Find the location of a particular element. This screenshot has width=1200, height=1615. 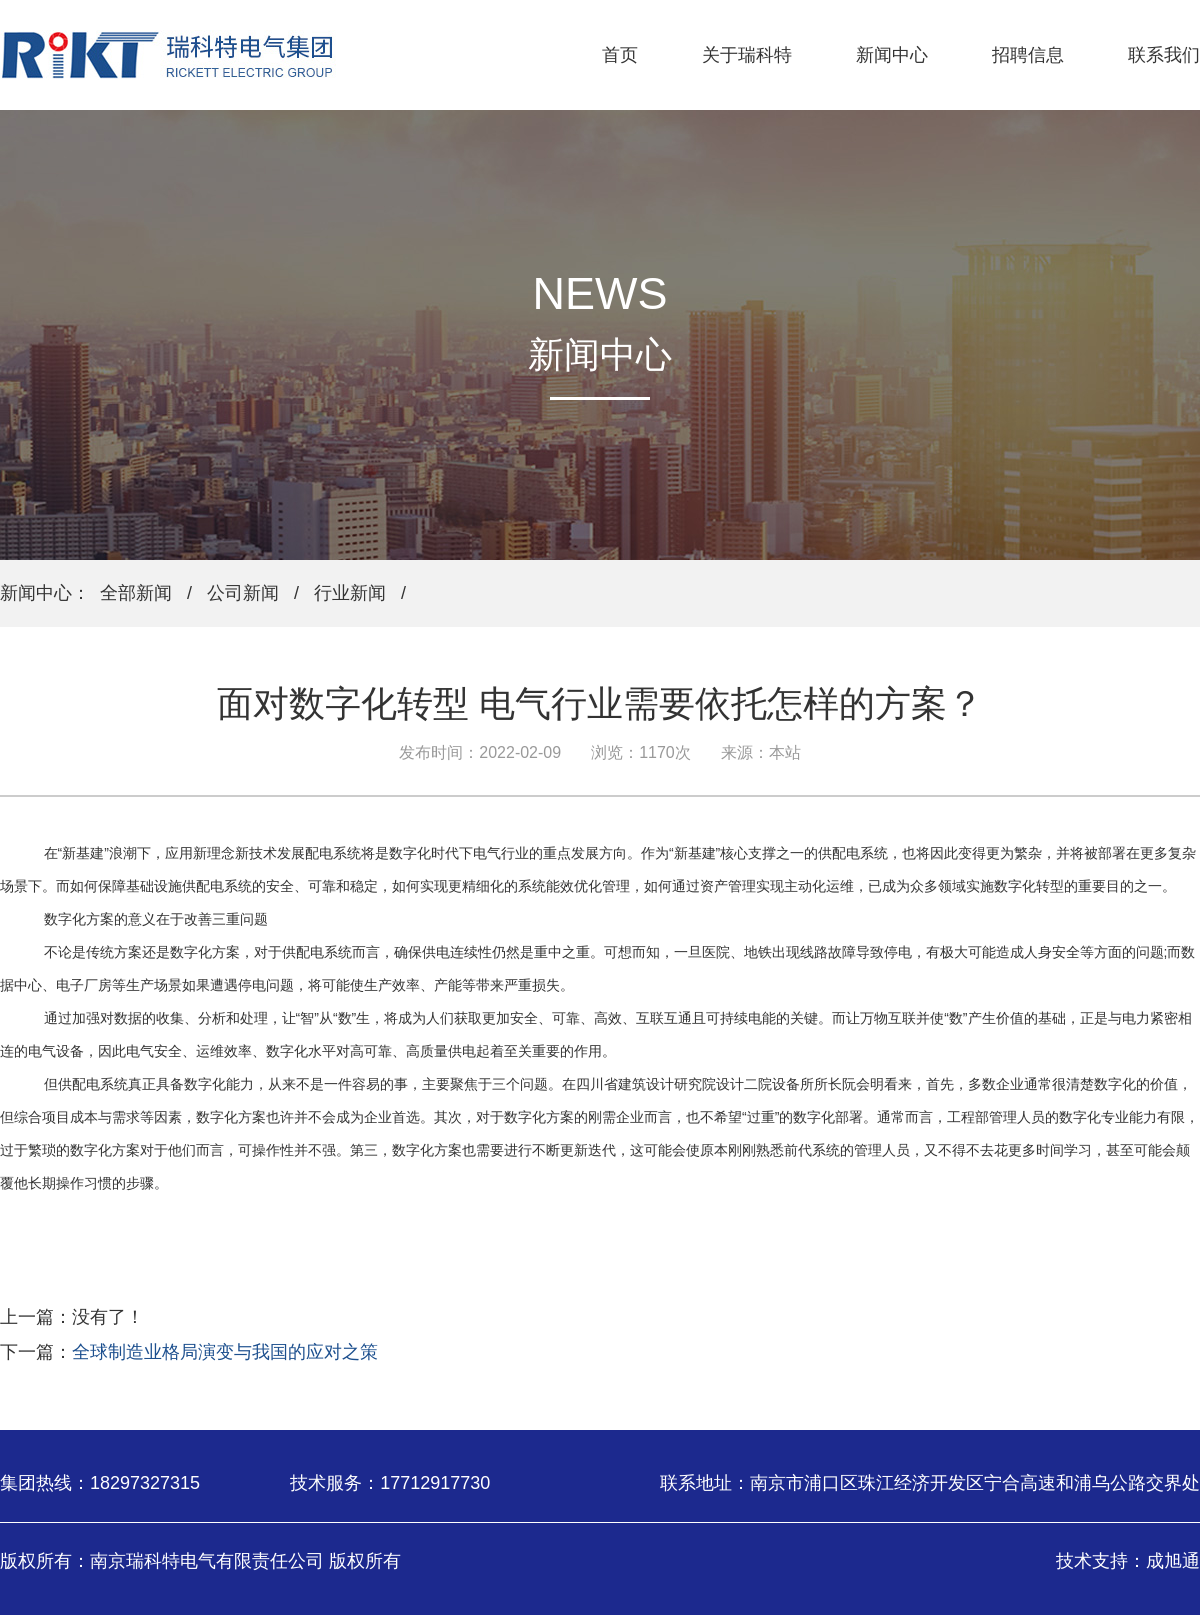

关于瑞科特 is located at coordinates (747, 55).